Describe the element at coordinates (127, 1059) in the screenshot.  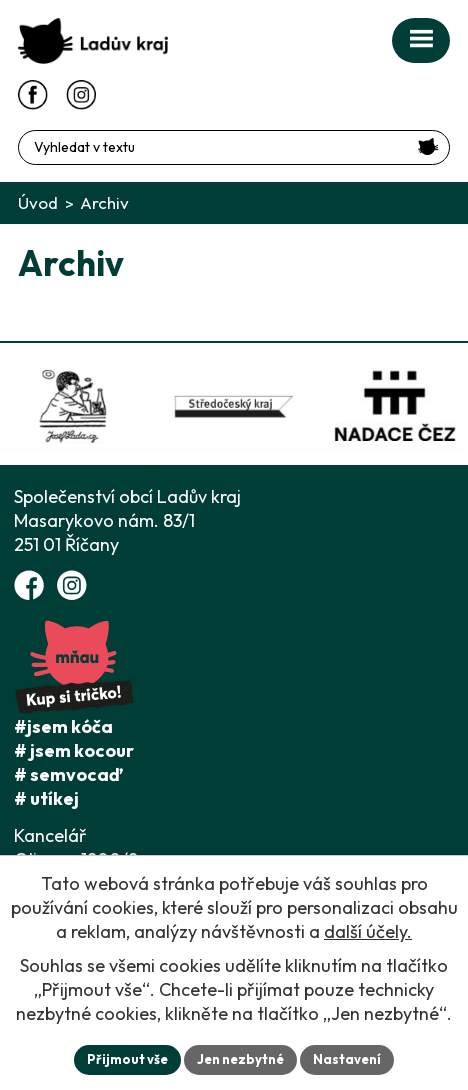
I see `Přijmout vše` at that location.